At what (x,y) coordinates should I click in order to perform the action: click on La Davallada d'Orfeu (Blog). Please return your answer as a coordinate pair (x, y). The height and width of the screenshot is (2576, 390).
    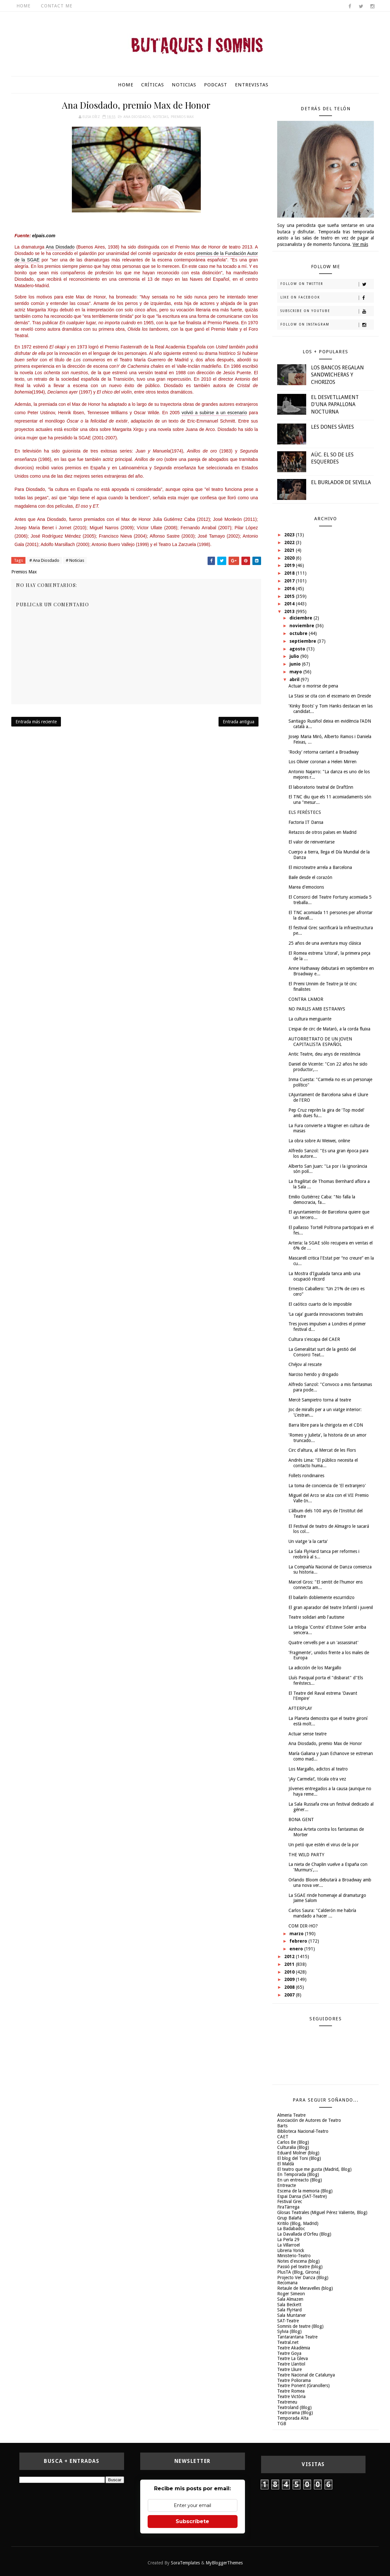
    Looking at the image, I should click on (304, 2234).